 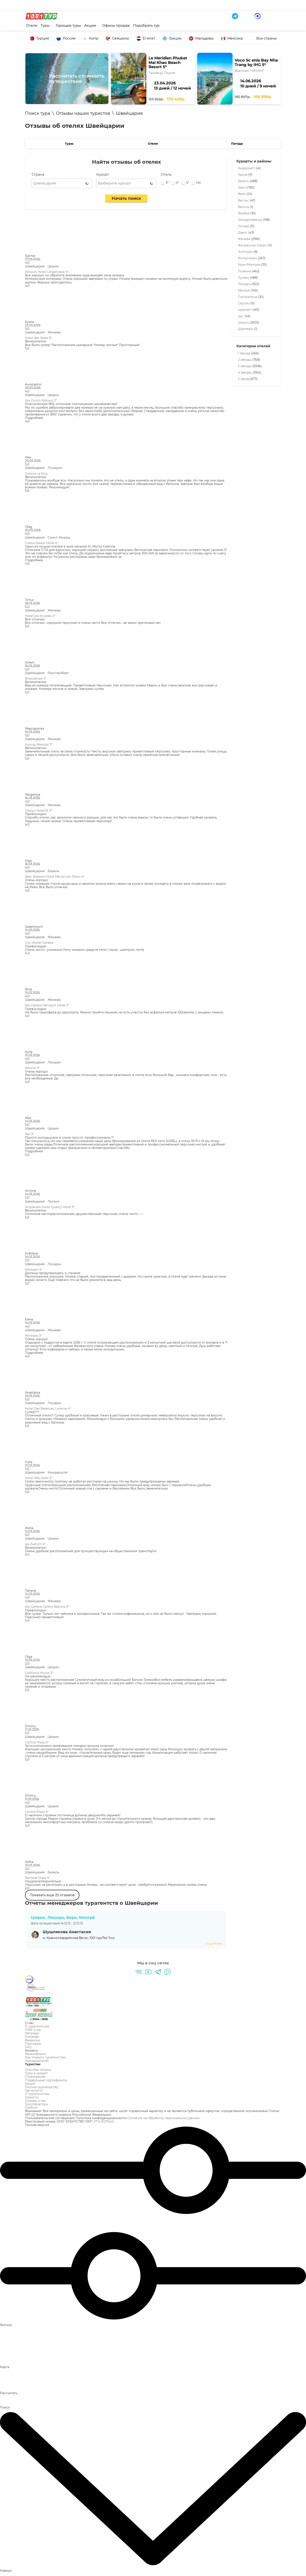 What do you see at coordinates (241, 316) in the screenshot?
I see `Цуг` at bounding box center [241, 316].